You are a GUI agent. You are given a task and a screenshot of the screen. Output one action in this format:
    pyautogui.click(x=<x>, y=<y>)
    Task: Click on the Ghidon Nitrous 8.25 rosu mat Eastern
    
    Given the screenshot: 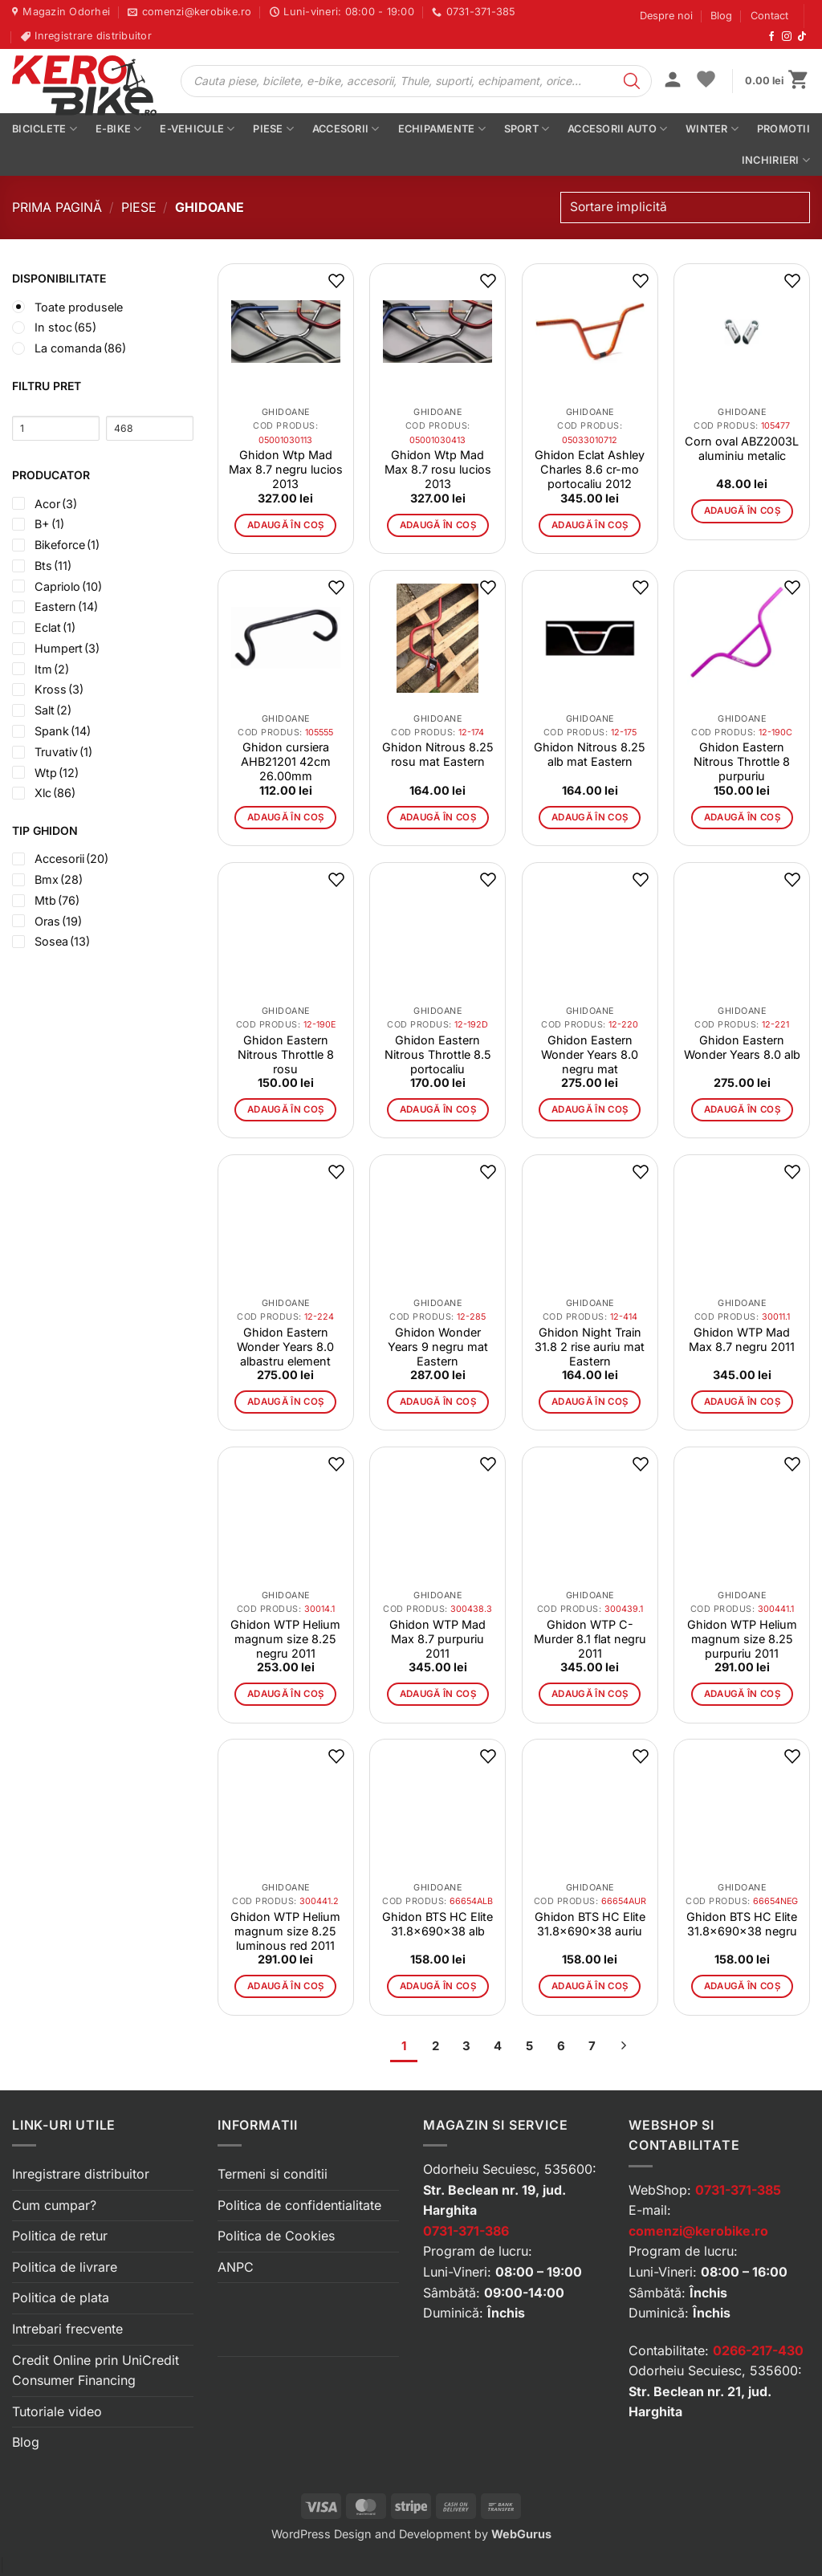 What is the action you would take?
    pyautogui.click(x=438, y=754)
    